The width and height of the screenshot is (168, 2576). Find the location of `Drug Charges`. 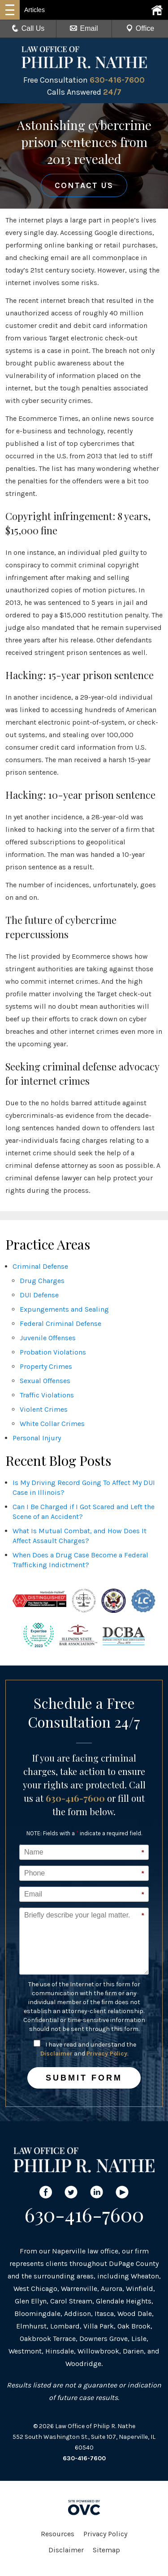

Drug Charges is located at coordinates (42, 1280).